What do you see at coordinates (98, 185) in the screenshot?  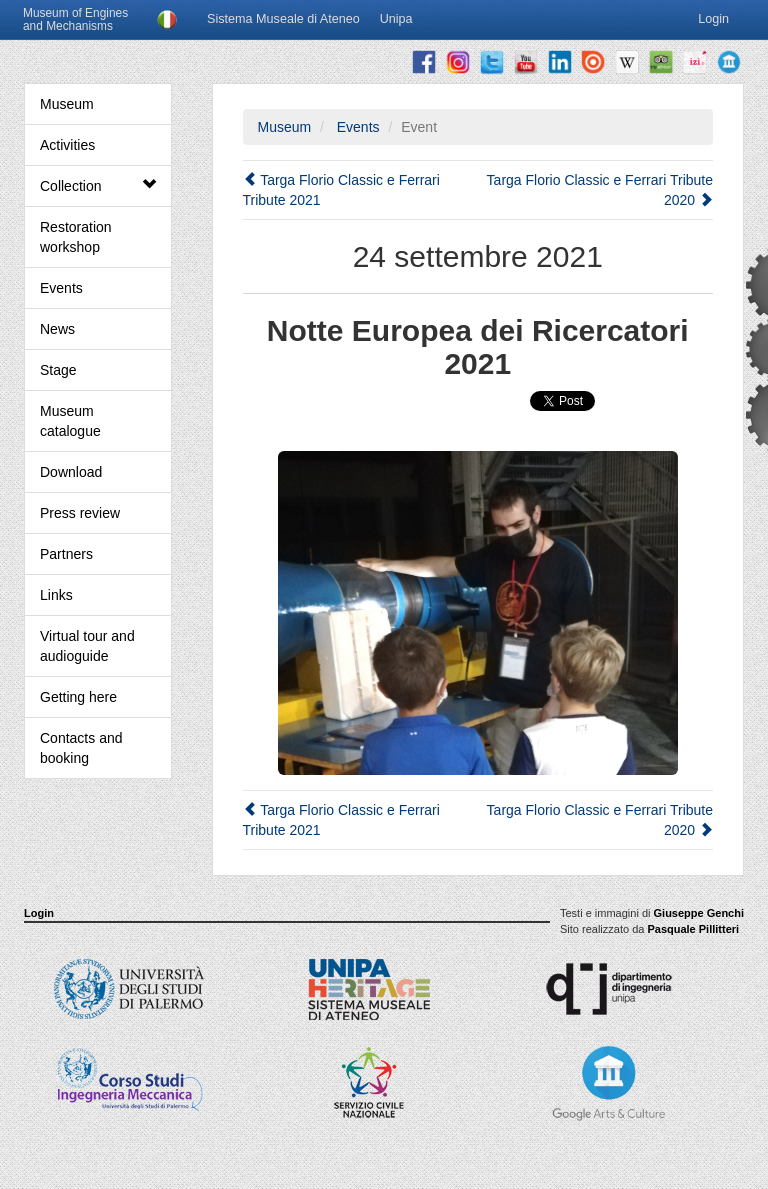 I see `Collection` at bounding box center [98, 185].